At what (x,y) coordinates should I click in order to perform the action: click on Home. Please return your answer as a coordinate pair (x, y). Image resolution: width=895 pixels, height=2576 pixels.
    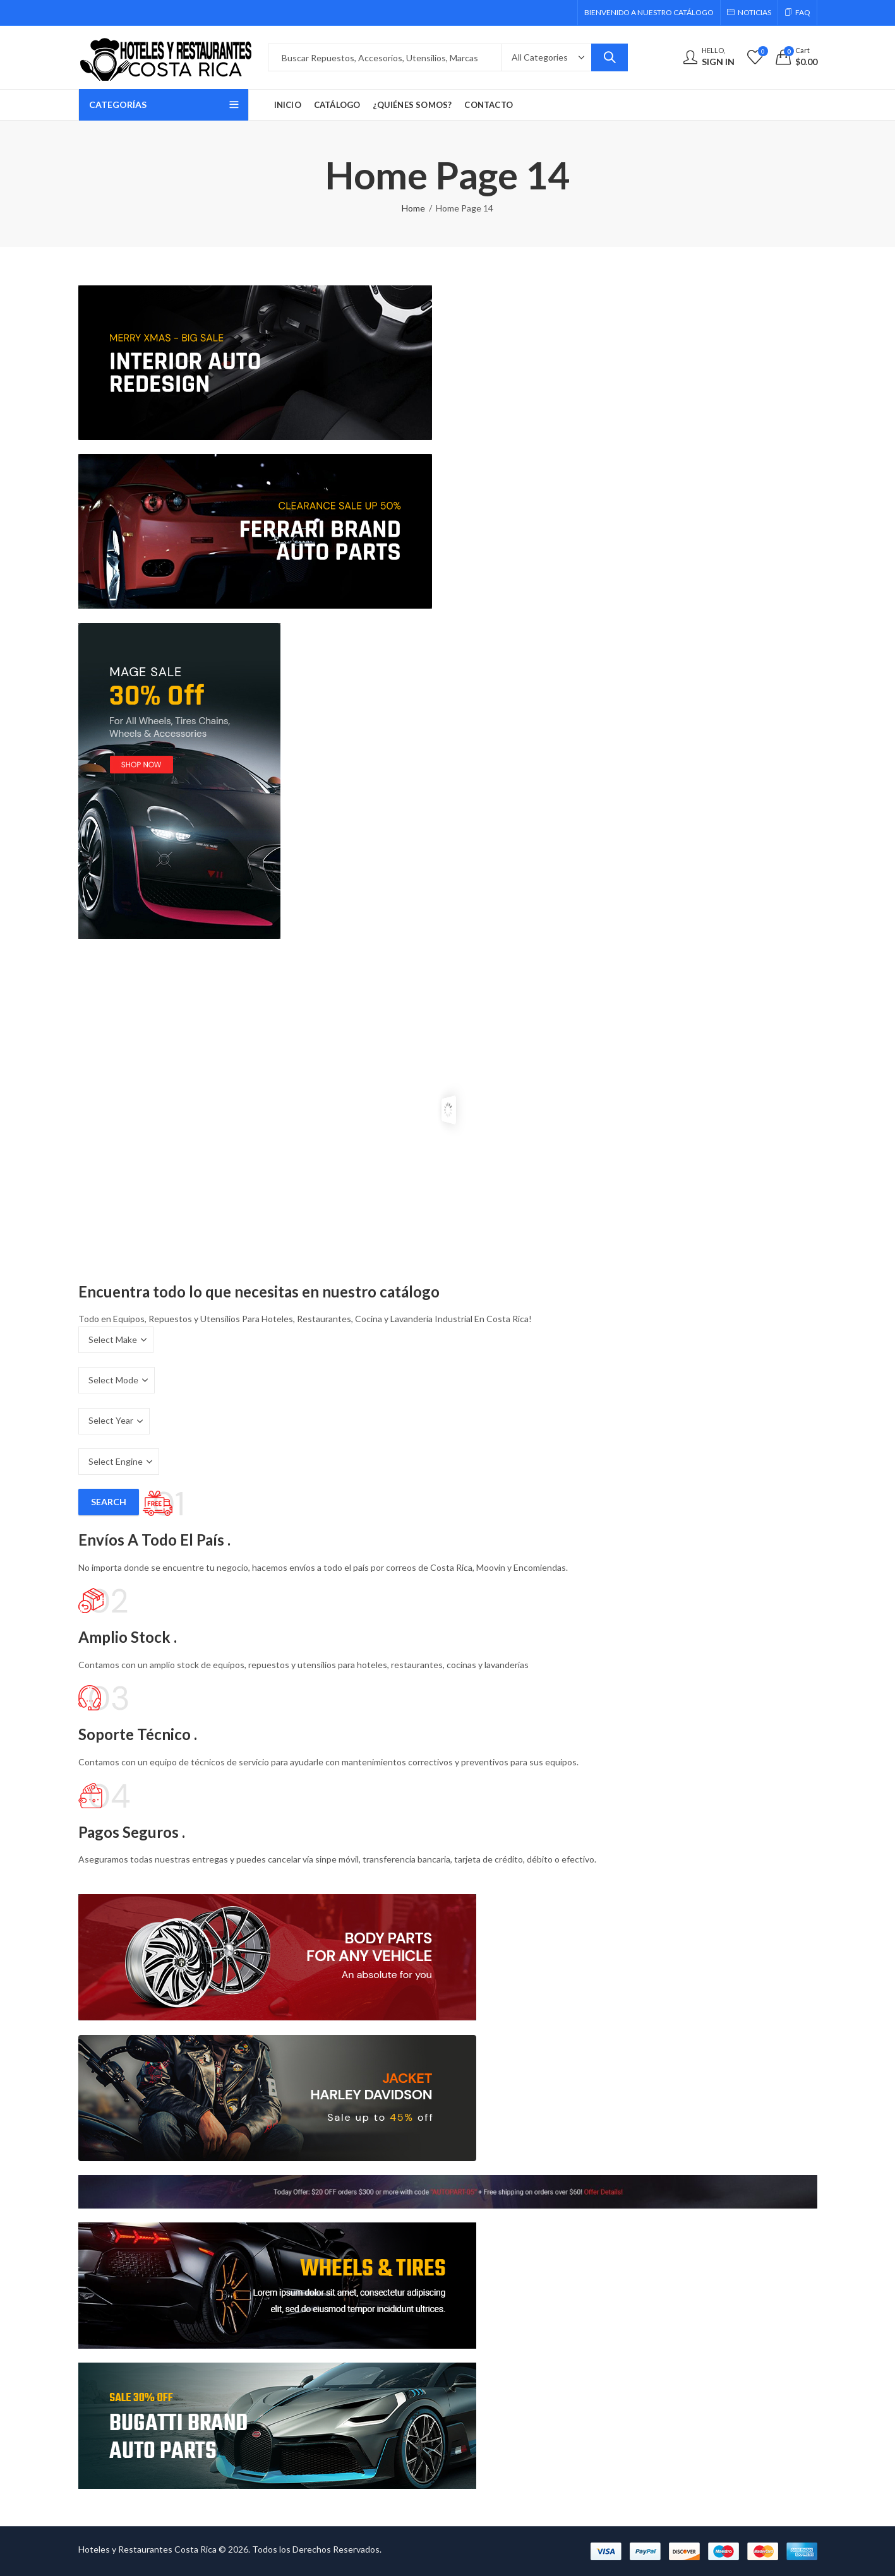
    Looking at the image, I should click on (413, 208).